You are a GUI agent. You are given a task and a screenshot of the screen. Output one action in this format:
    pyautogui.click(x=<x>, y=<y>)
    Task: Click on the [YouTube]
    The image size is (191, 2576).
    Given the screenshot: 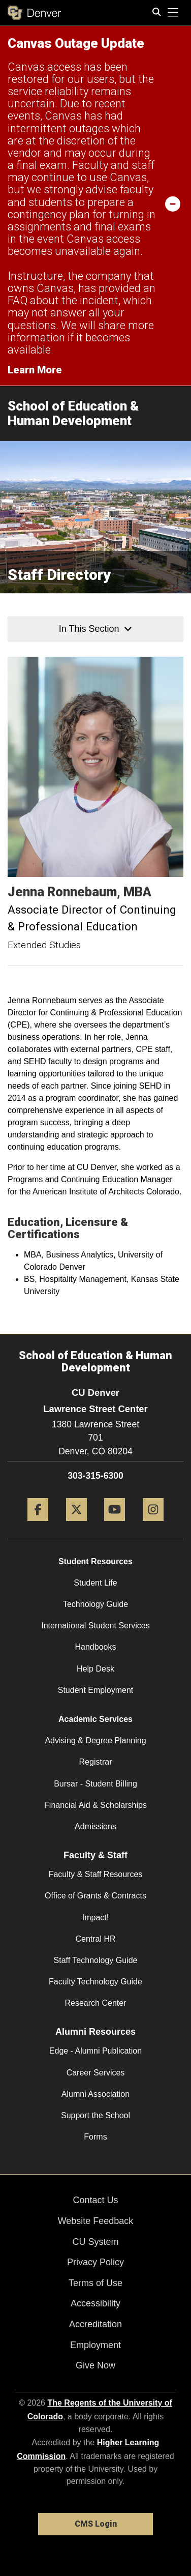 What is the action you would take?
    pyautogui.click(x=115, y=1524)
    